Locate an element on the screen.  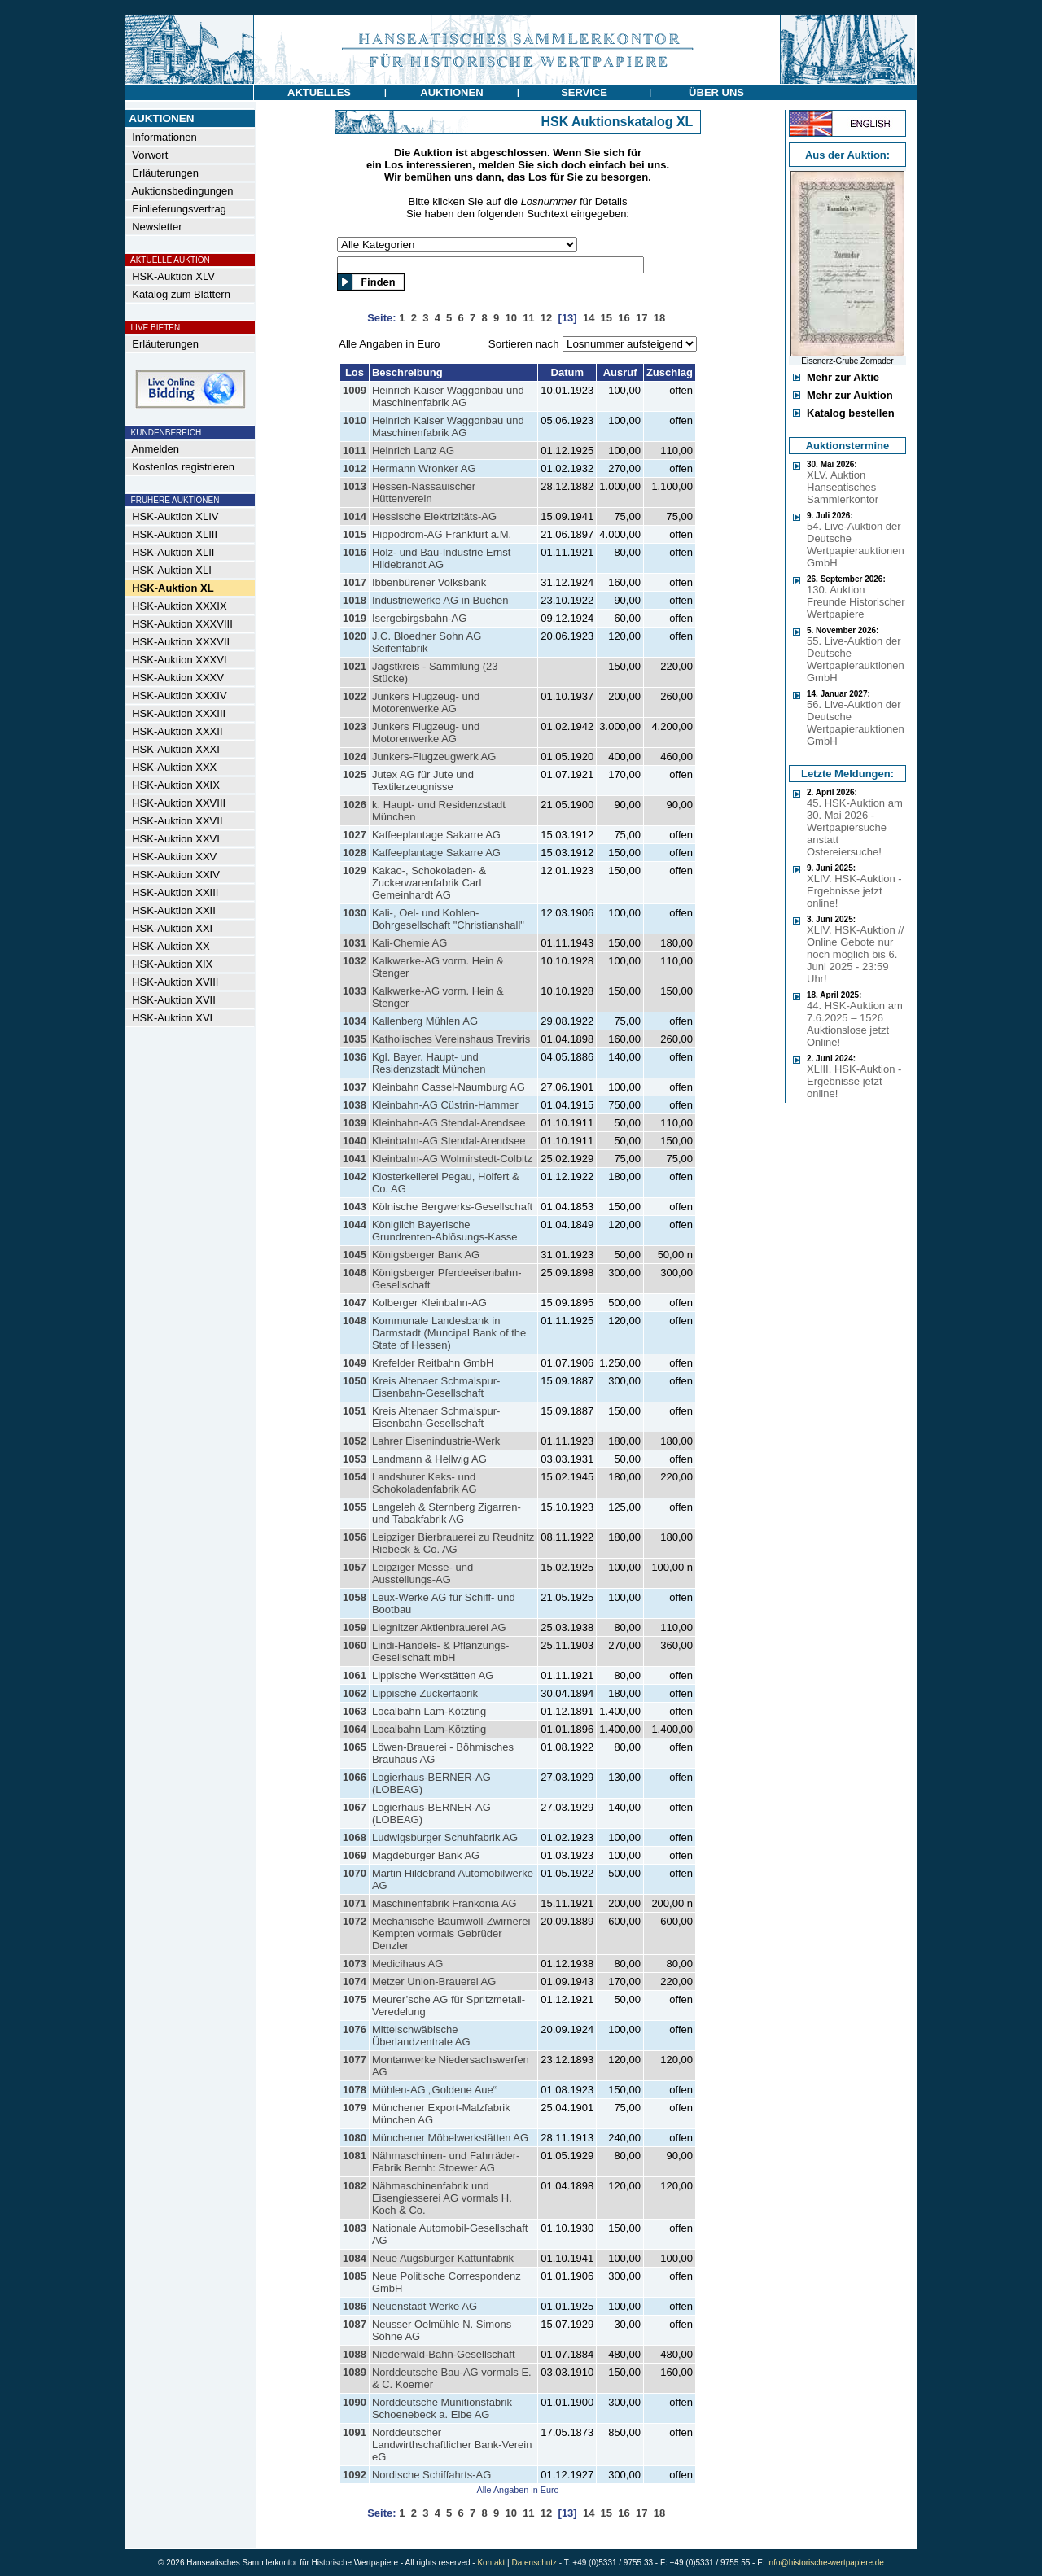
1054 is located at coordinates (354, 1477).